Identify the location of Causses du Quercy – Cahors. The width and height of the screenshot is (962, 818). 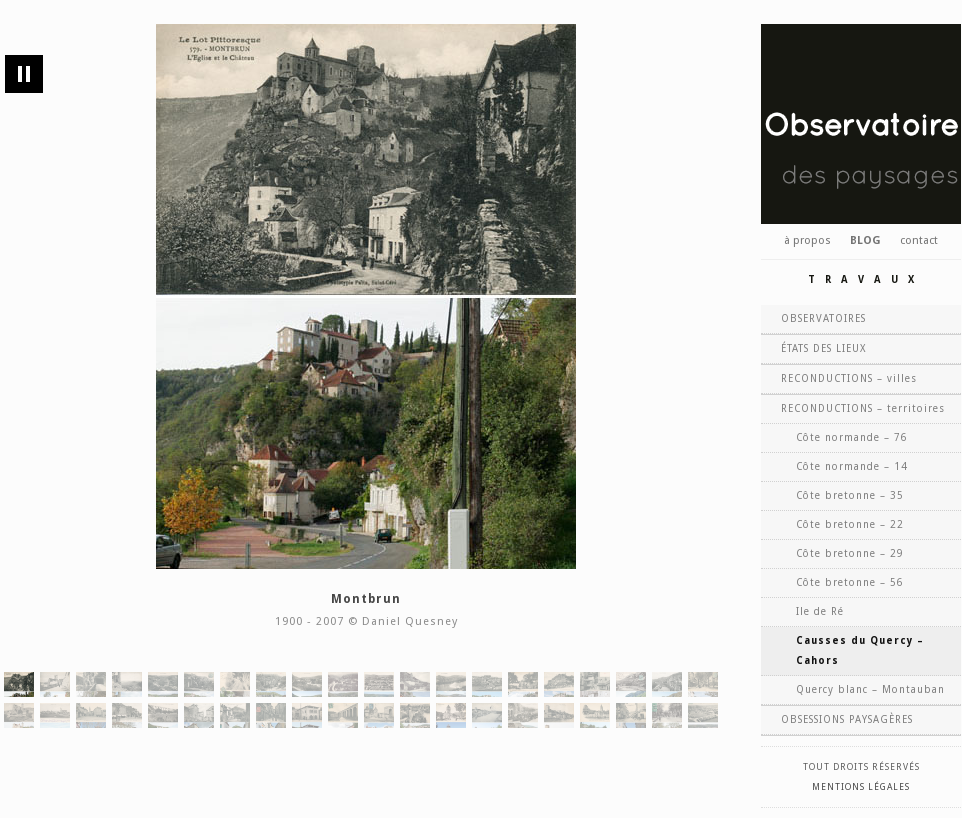
(860, 650).